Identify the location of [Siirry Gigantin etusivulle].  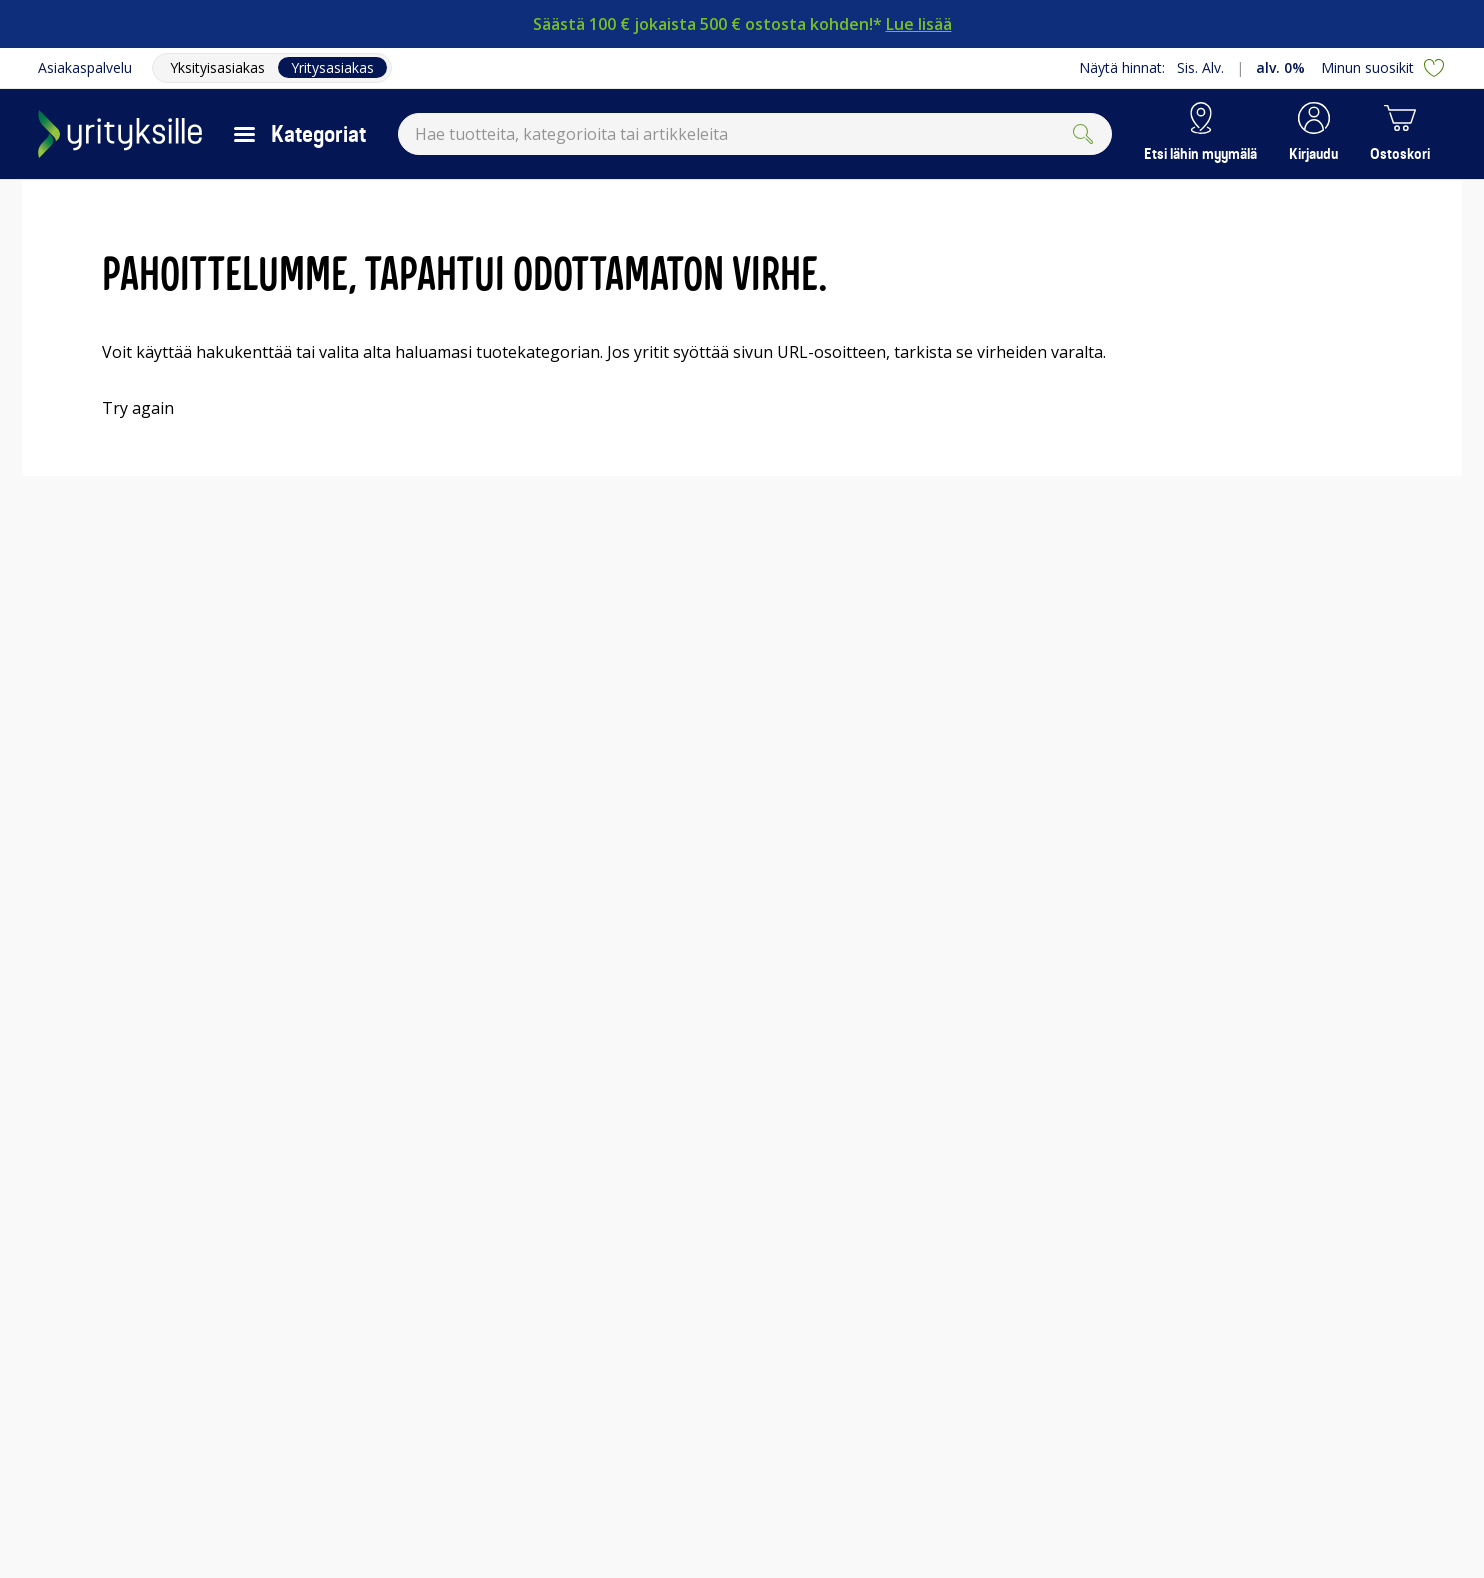
(120, 134).